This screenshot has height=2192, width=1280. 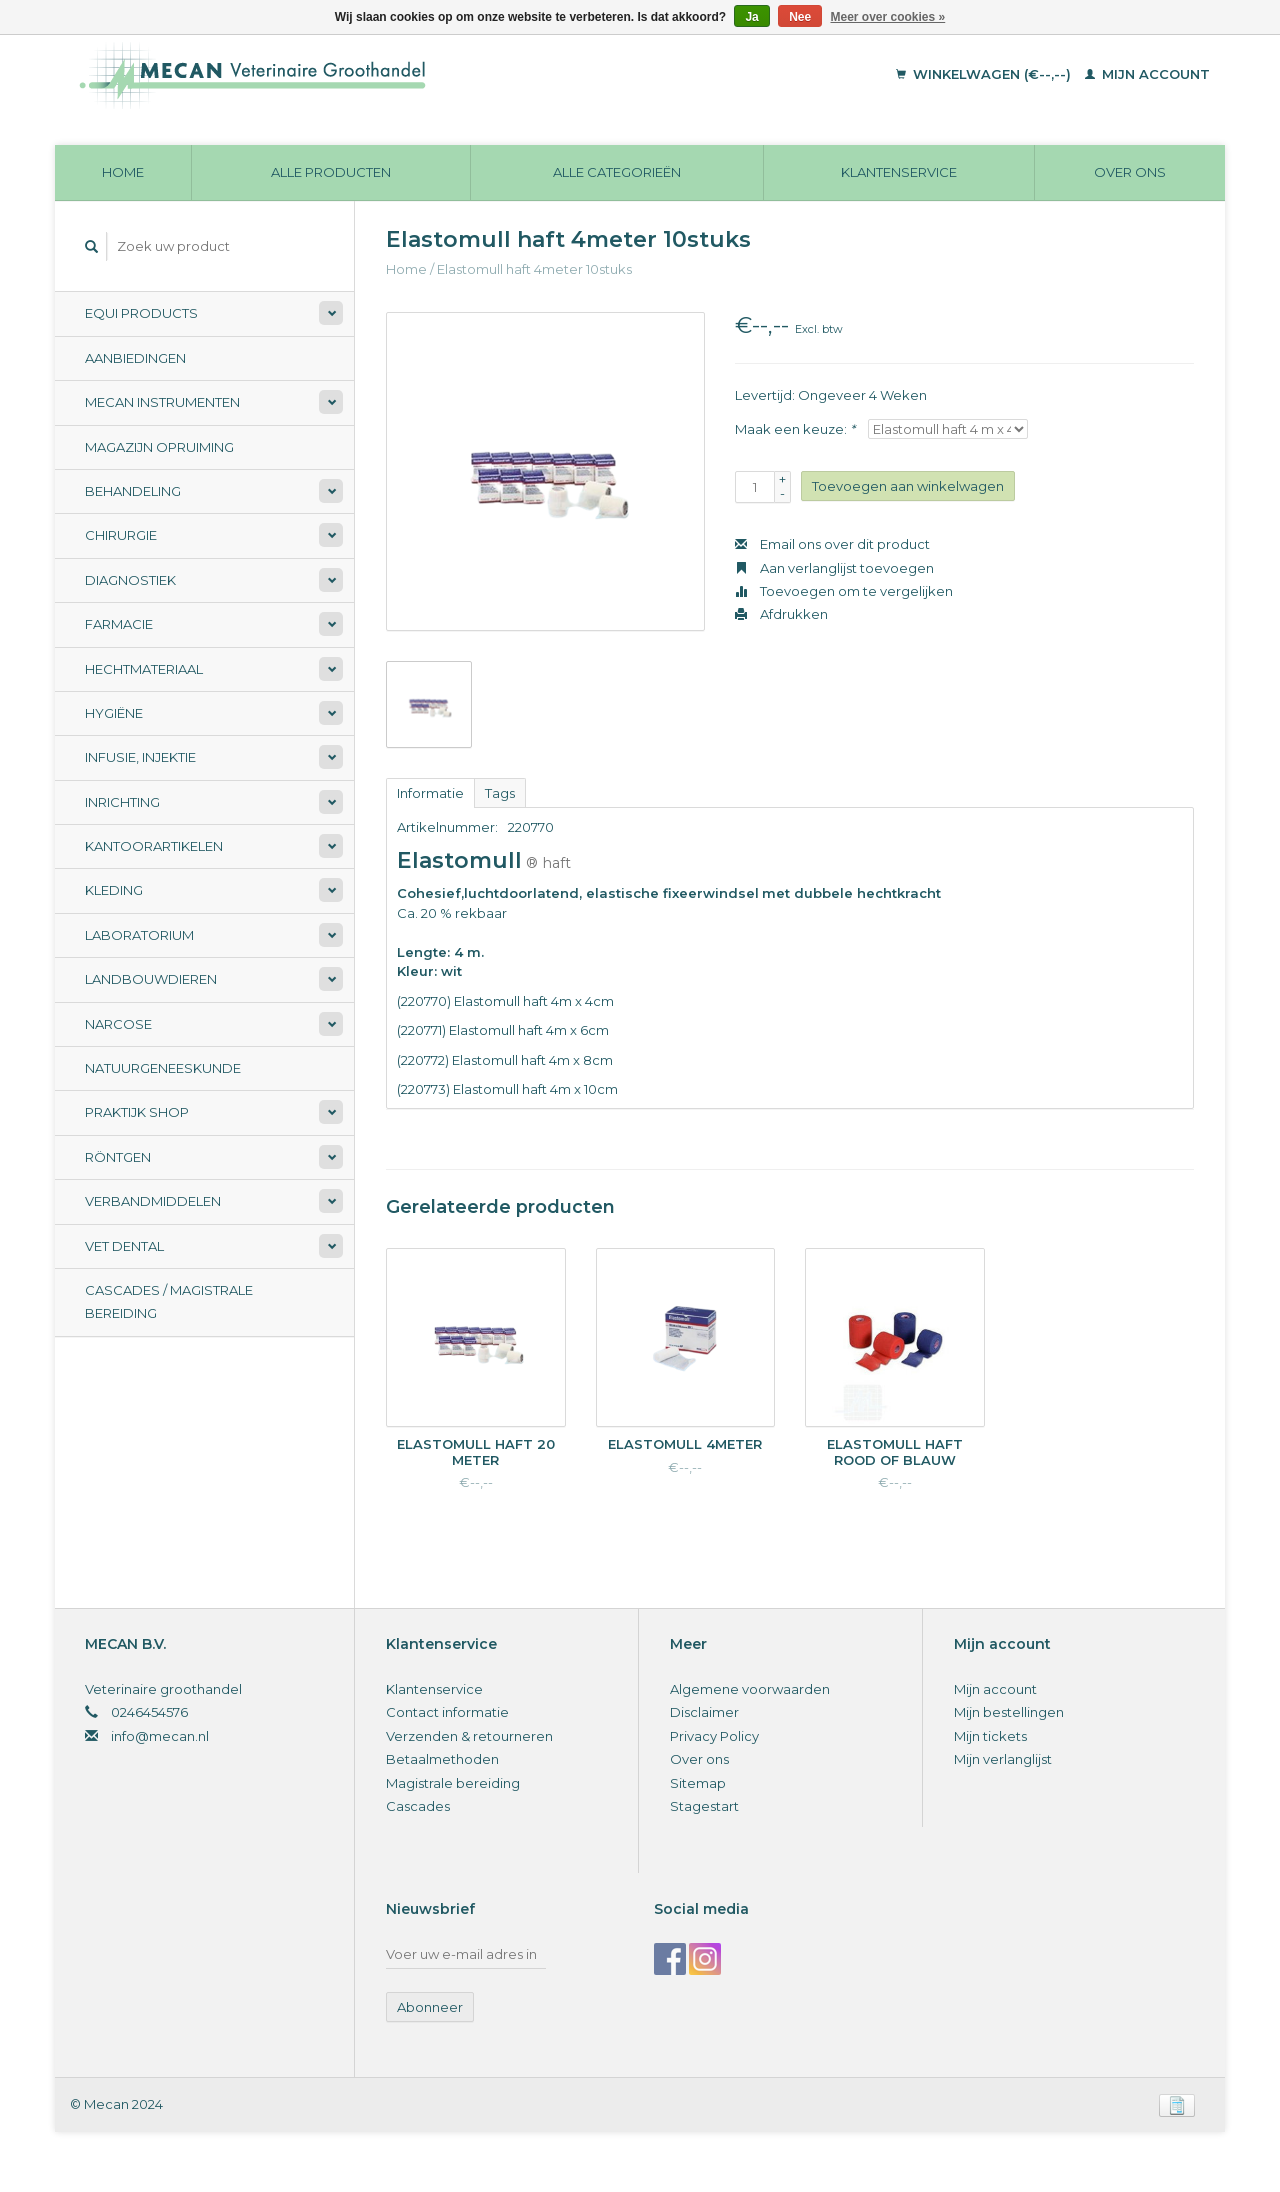 What do you see at coordinates (114, 890) in the screenshot?
I see `Kleding` at bounding box center [114, 890].